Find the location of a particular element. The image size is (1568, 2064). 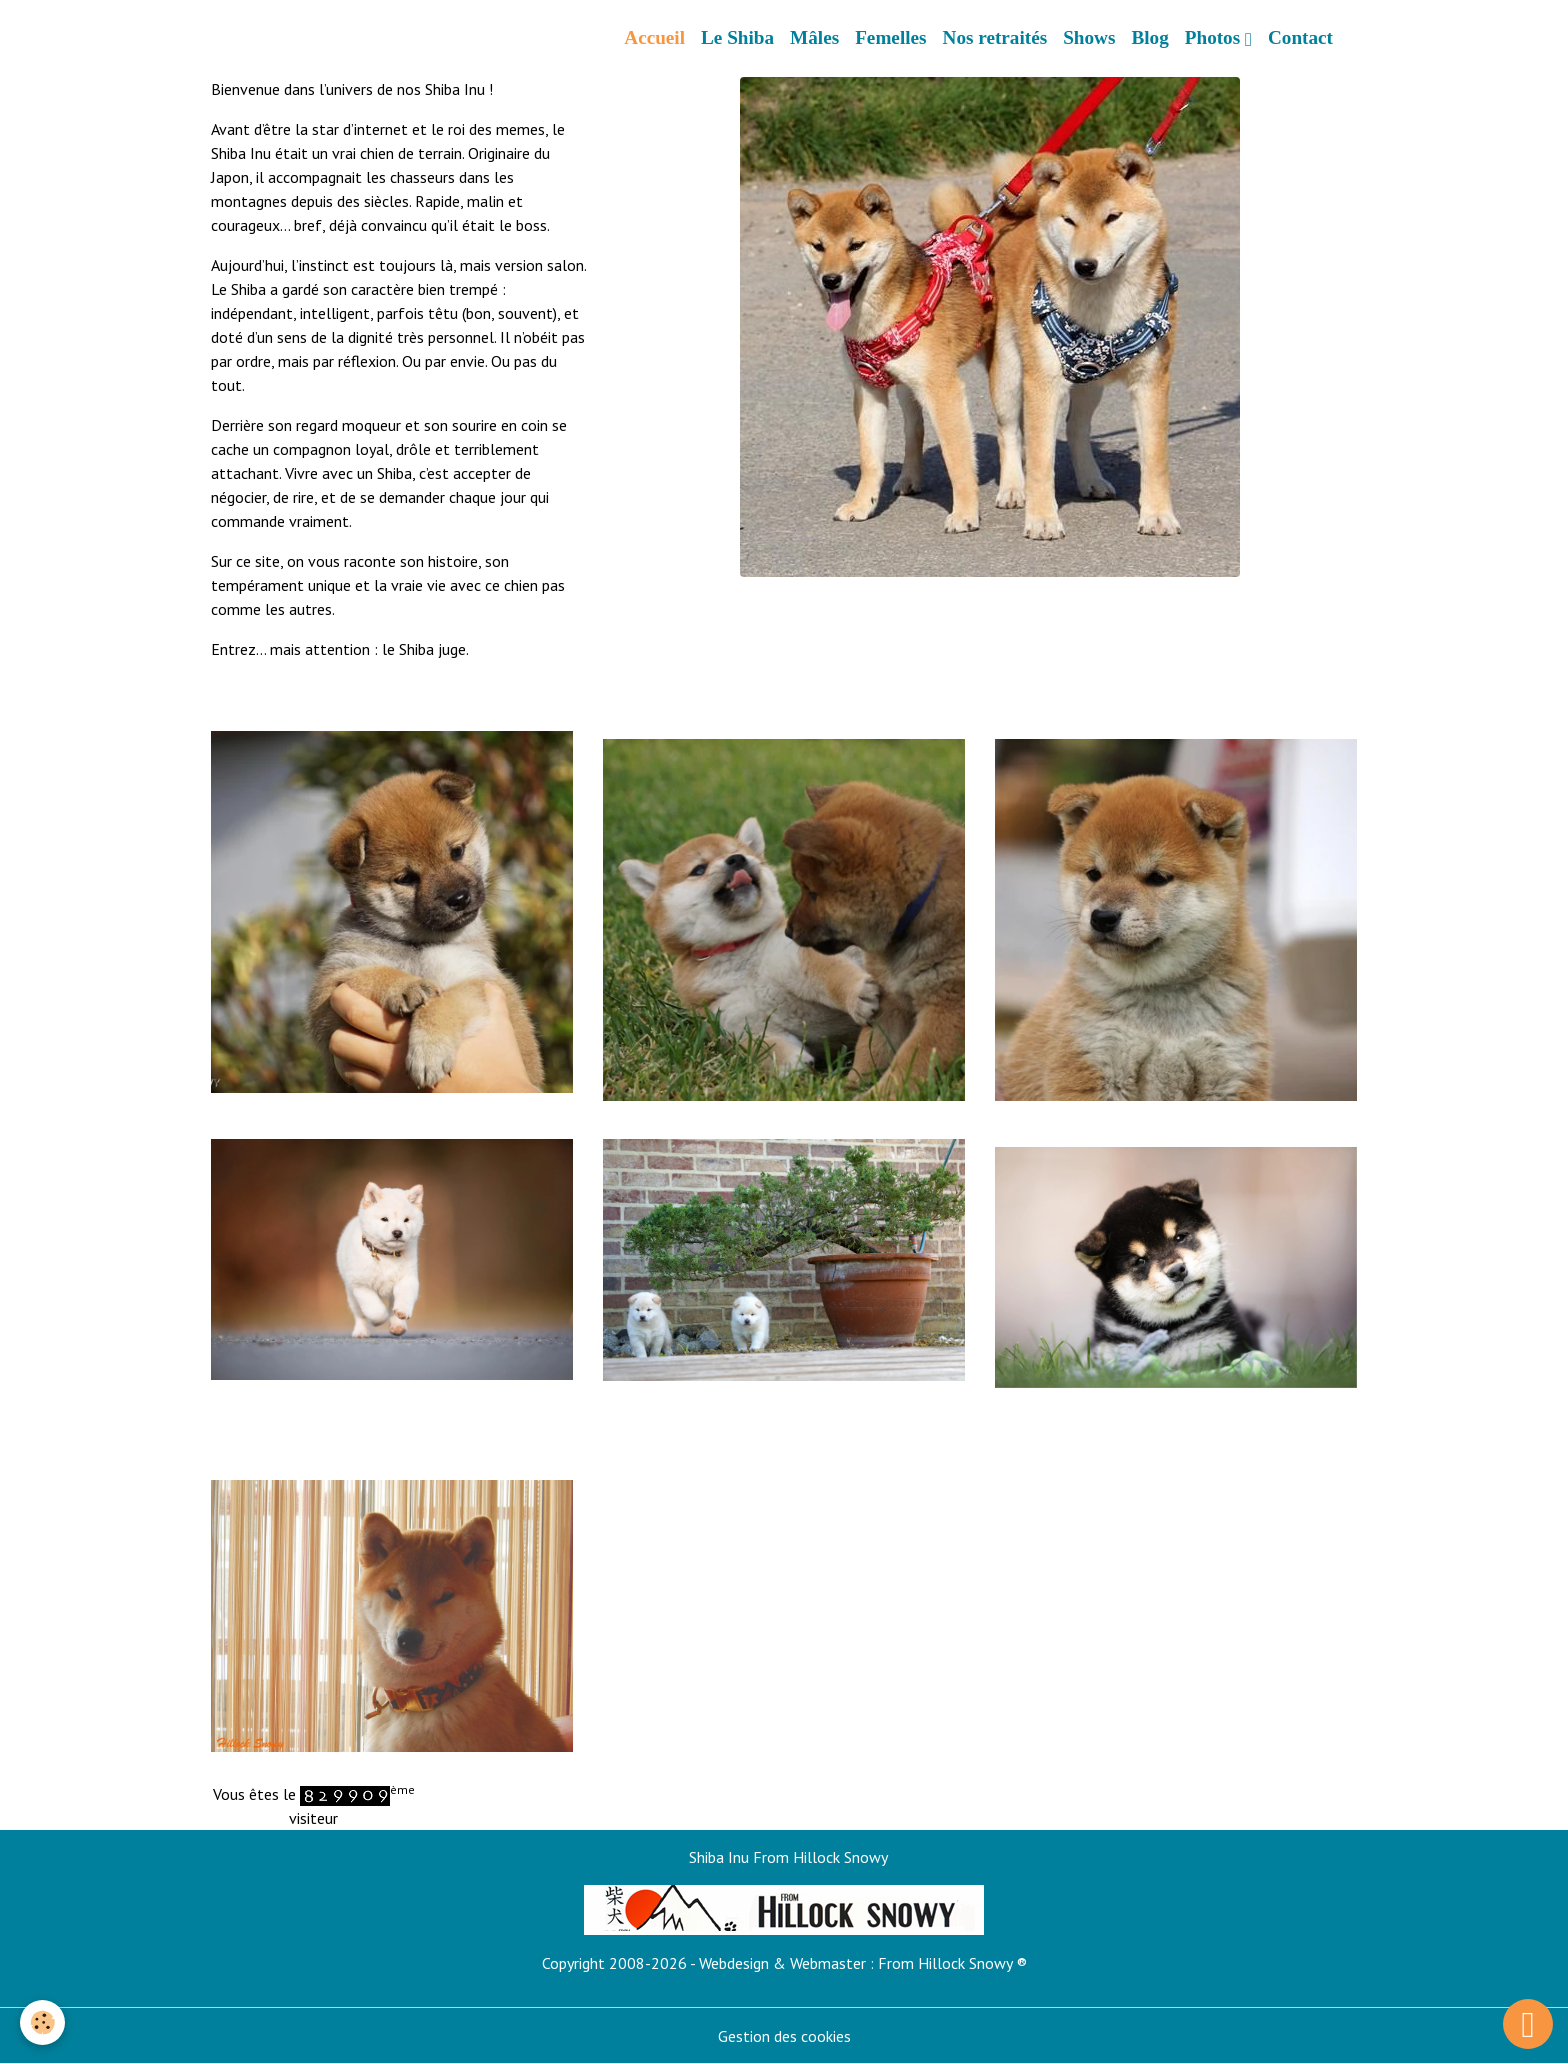

Photos is located at coordinates (1215, 37).